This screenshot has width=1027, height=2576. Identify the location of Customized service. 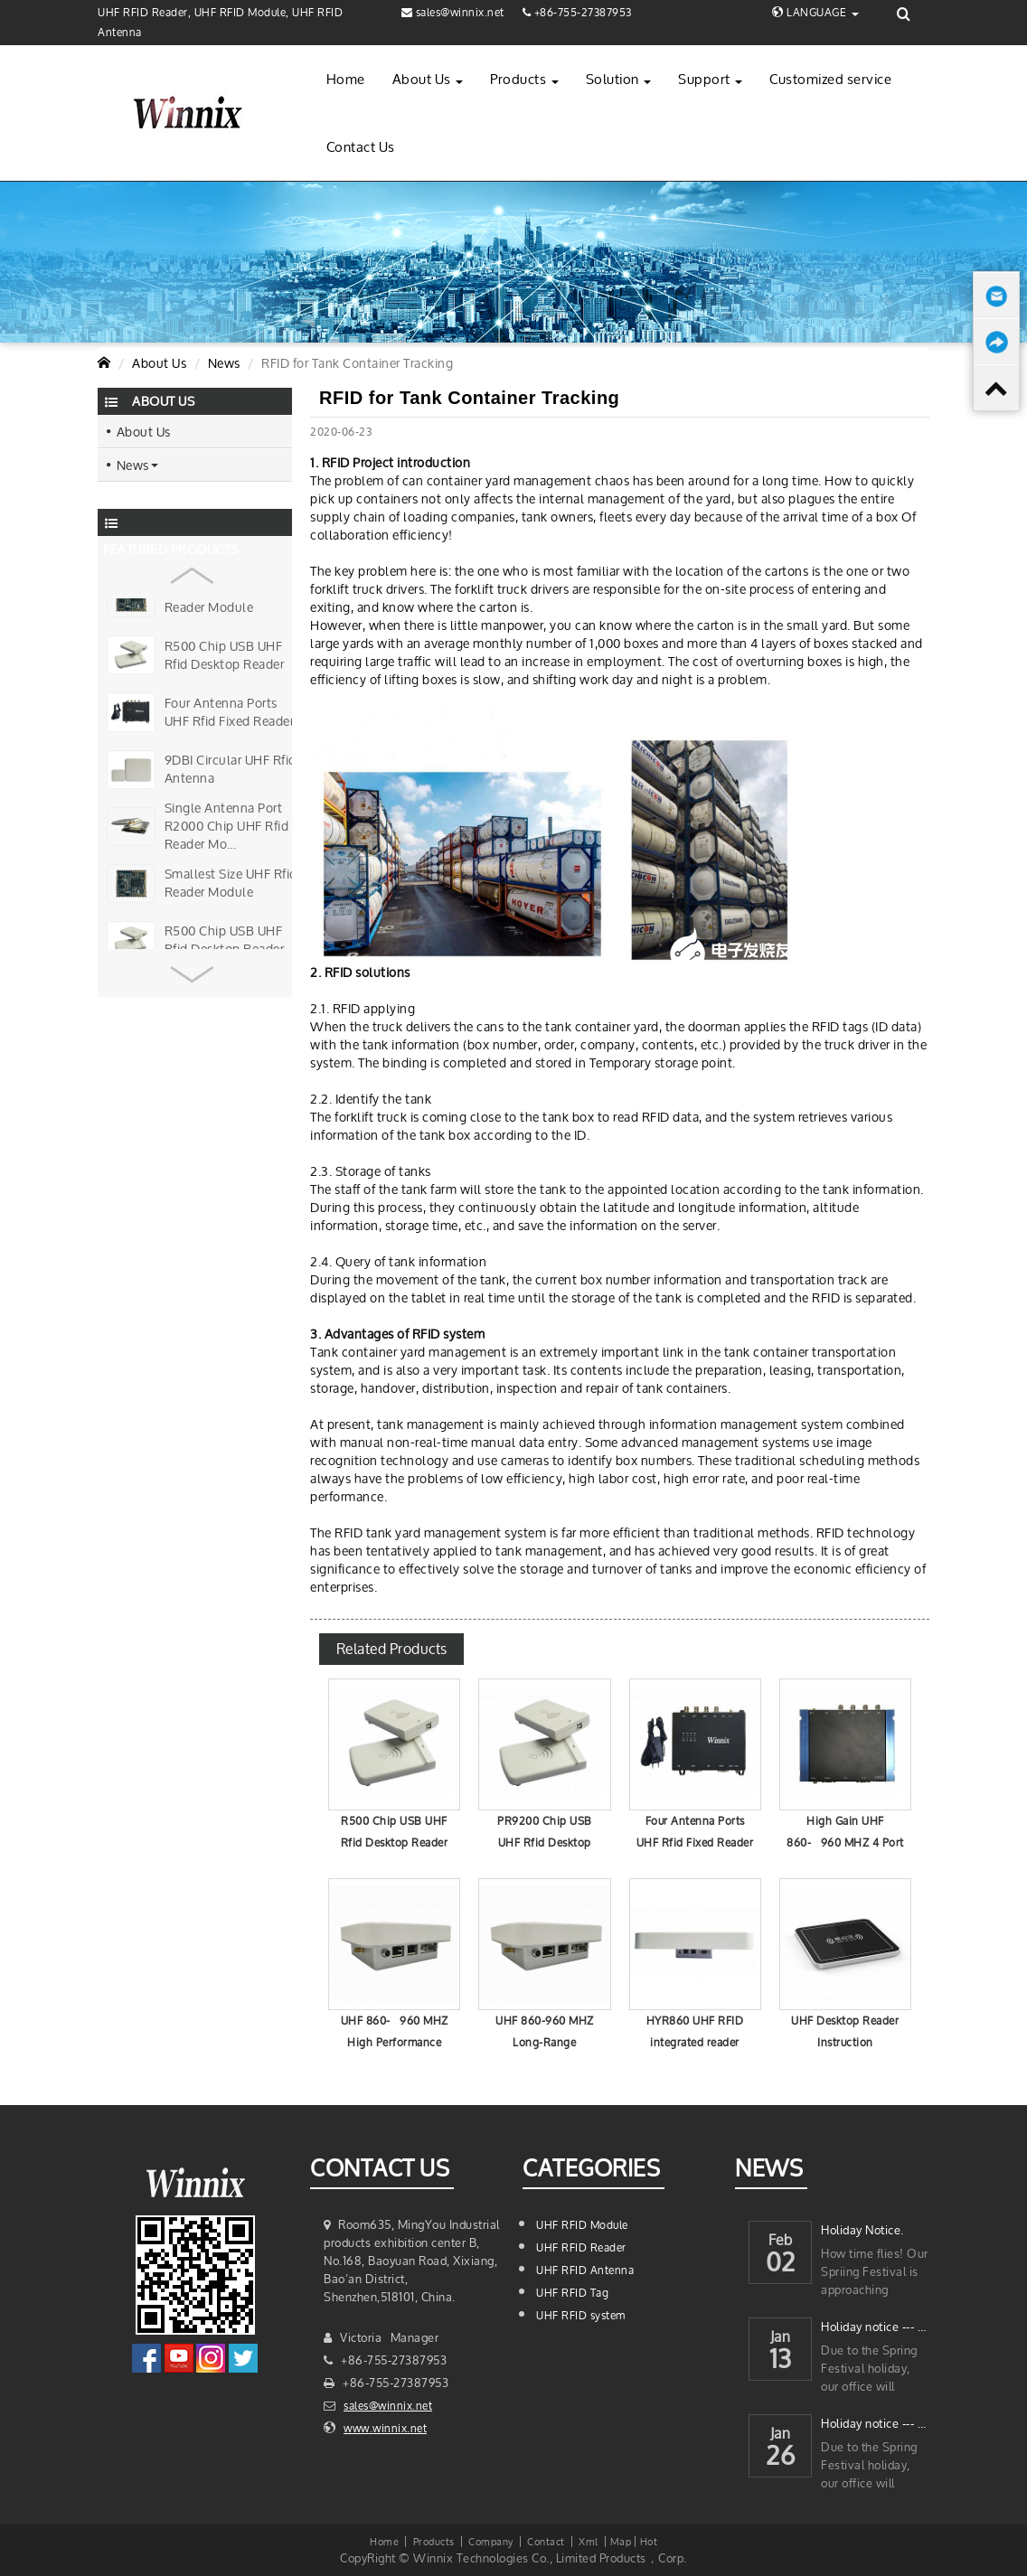
(830, 79).